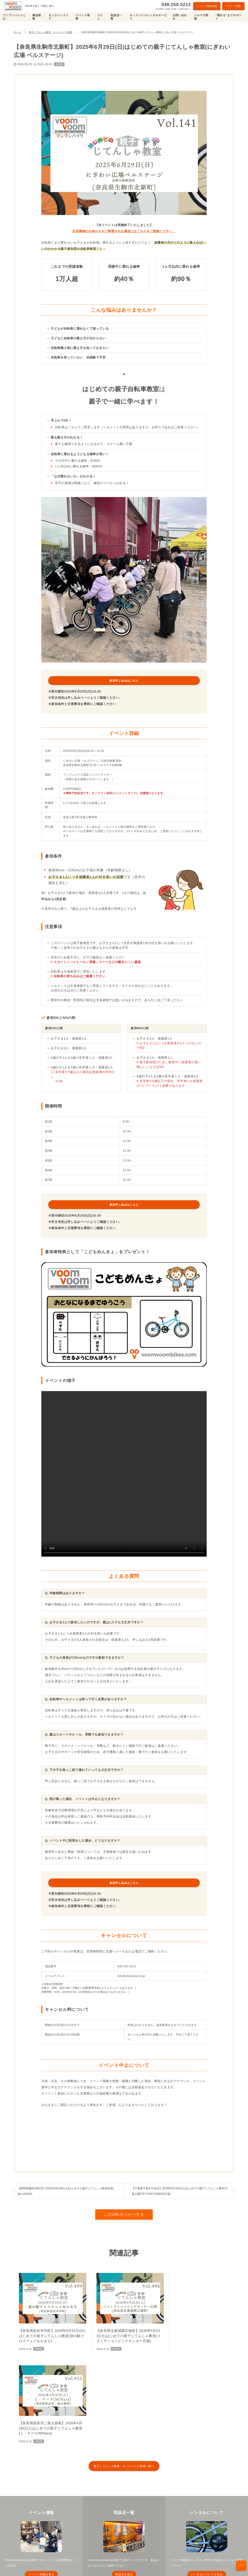 Image resolution: width=248 pixels, height=2576 pixels. I want to click on 親子じてんしゃ教室・キックバイク教室一覧へ, so click(124, 2372).